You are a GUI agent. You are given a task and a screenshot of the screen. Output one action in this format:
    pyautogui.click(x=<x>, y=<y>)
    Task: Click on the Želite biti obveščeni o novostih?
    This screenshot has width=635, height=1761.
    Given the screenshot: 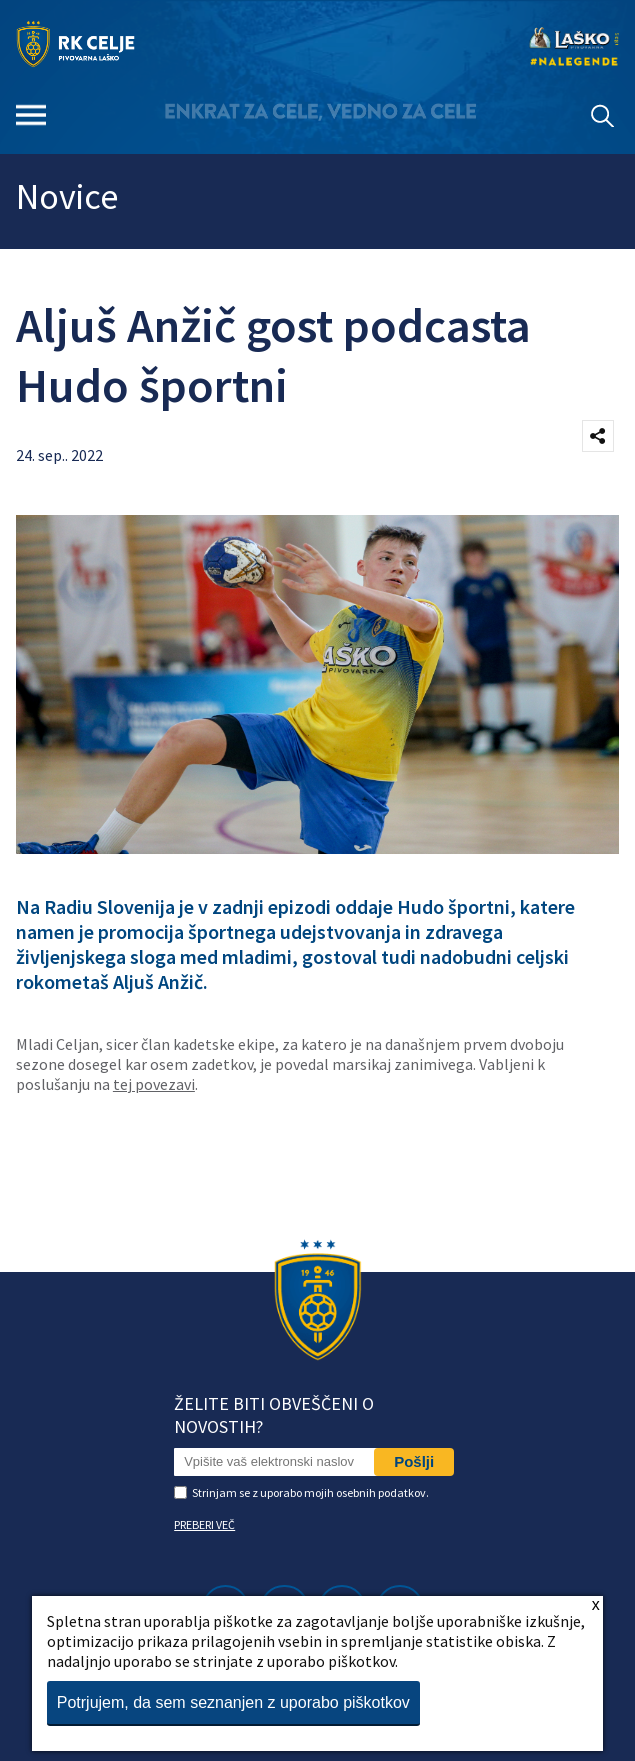 What is the action you would take?
    pyautogui.click(x=274, y=1415)
    